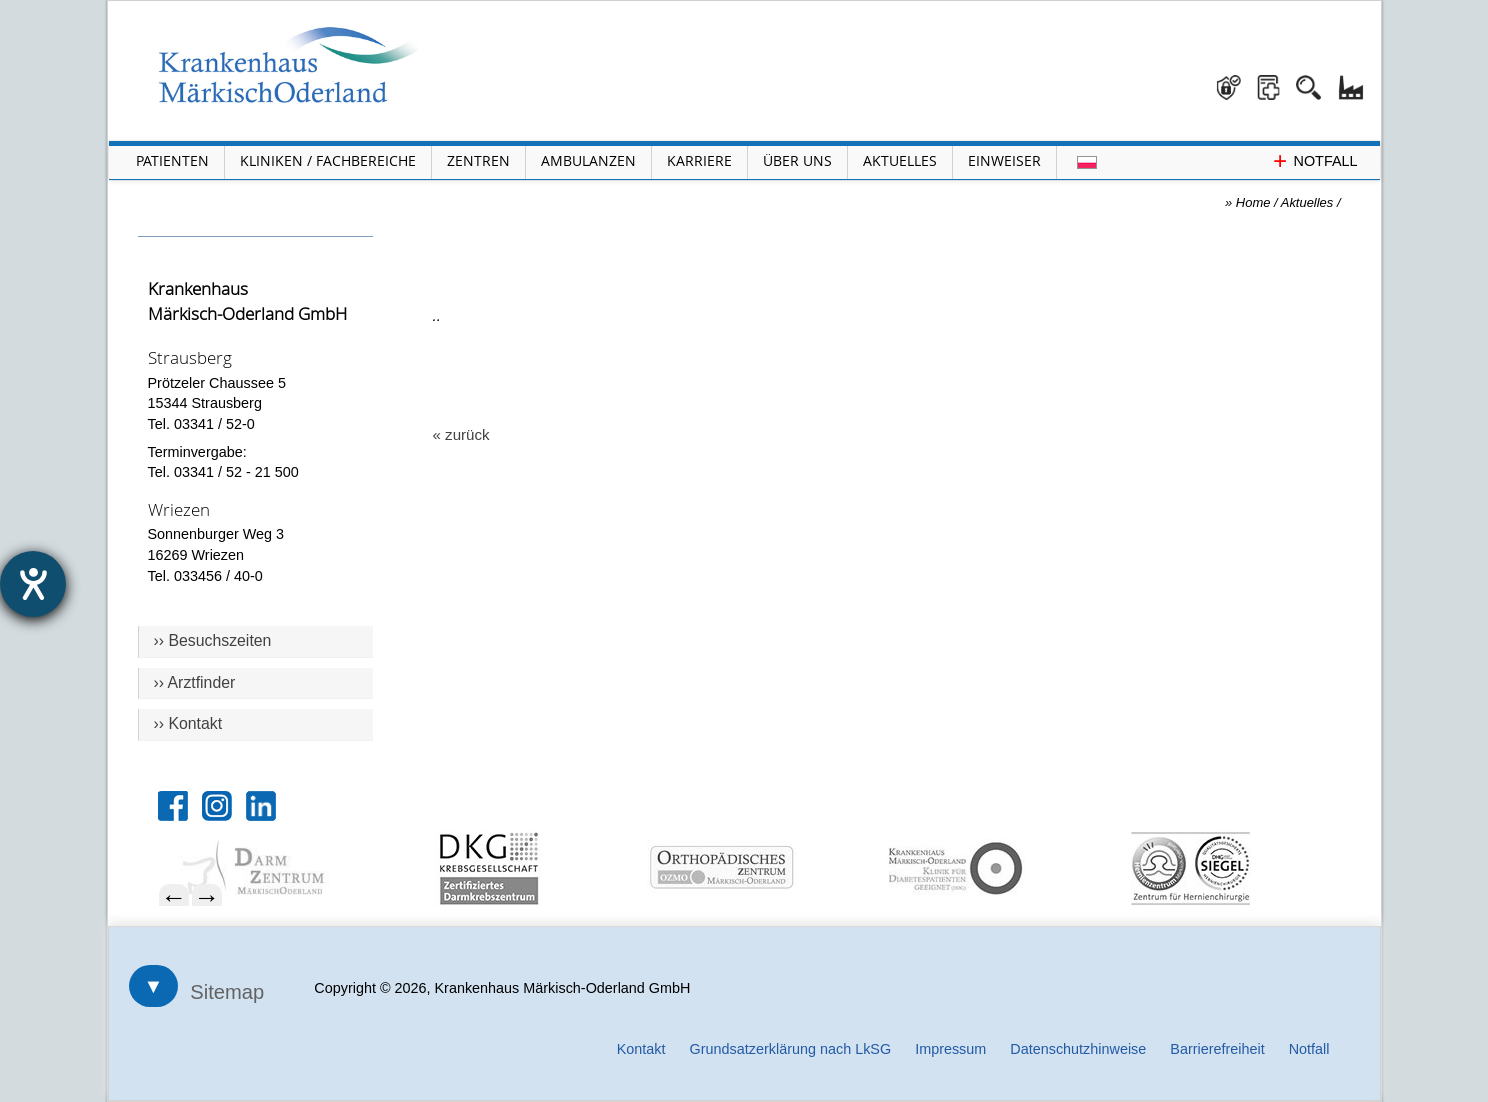 The image size is (1488, 1102). I want to click on ›› Besuchszeiten, so click(213, 640).